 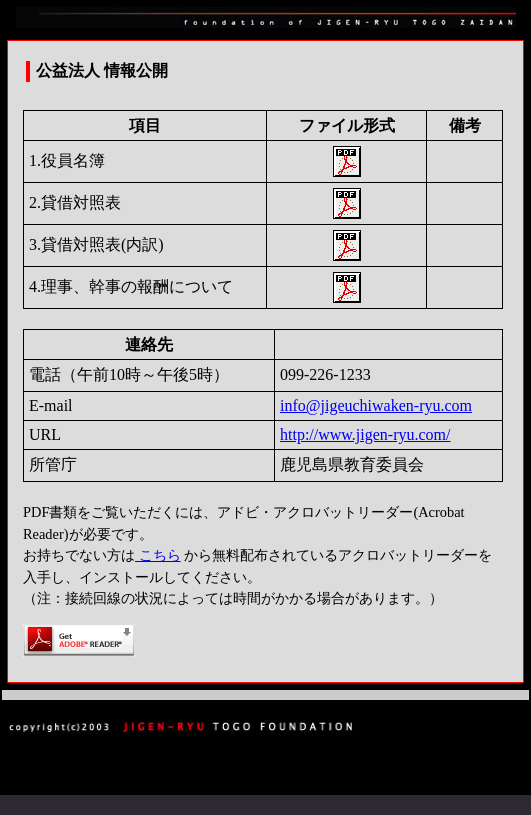 I want to click on info@jige, so click(x=312, y=405).